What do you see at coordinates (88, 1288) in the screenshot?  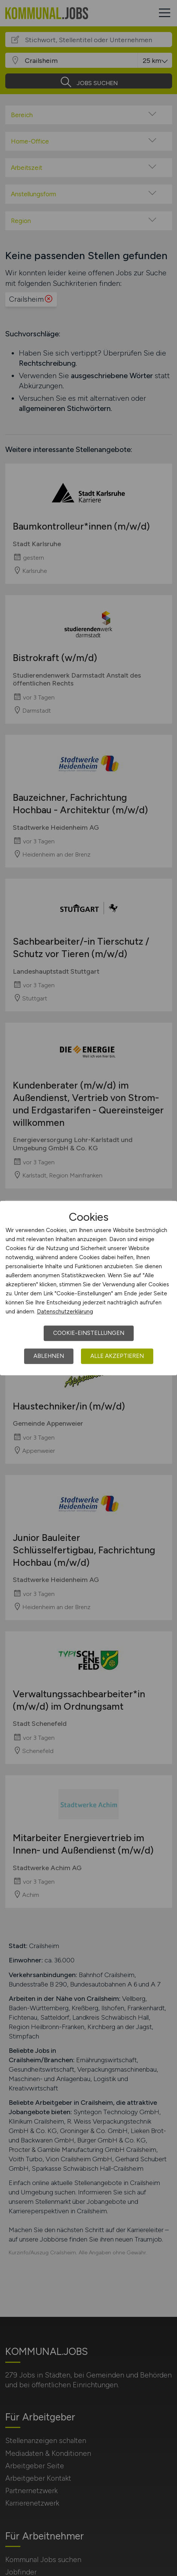 I see `[dialog]` at bounding box center [88, 1288].